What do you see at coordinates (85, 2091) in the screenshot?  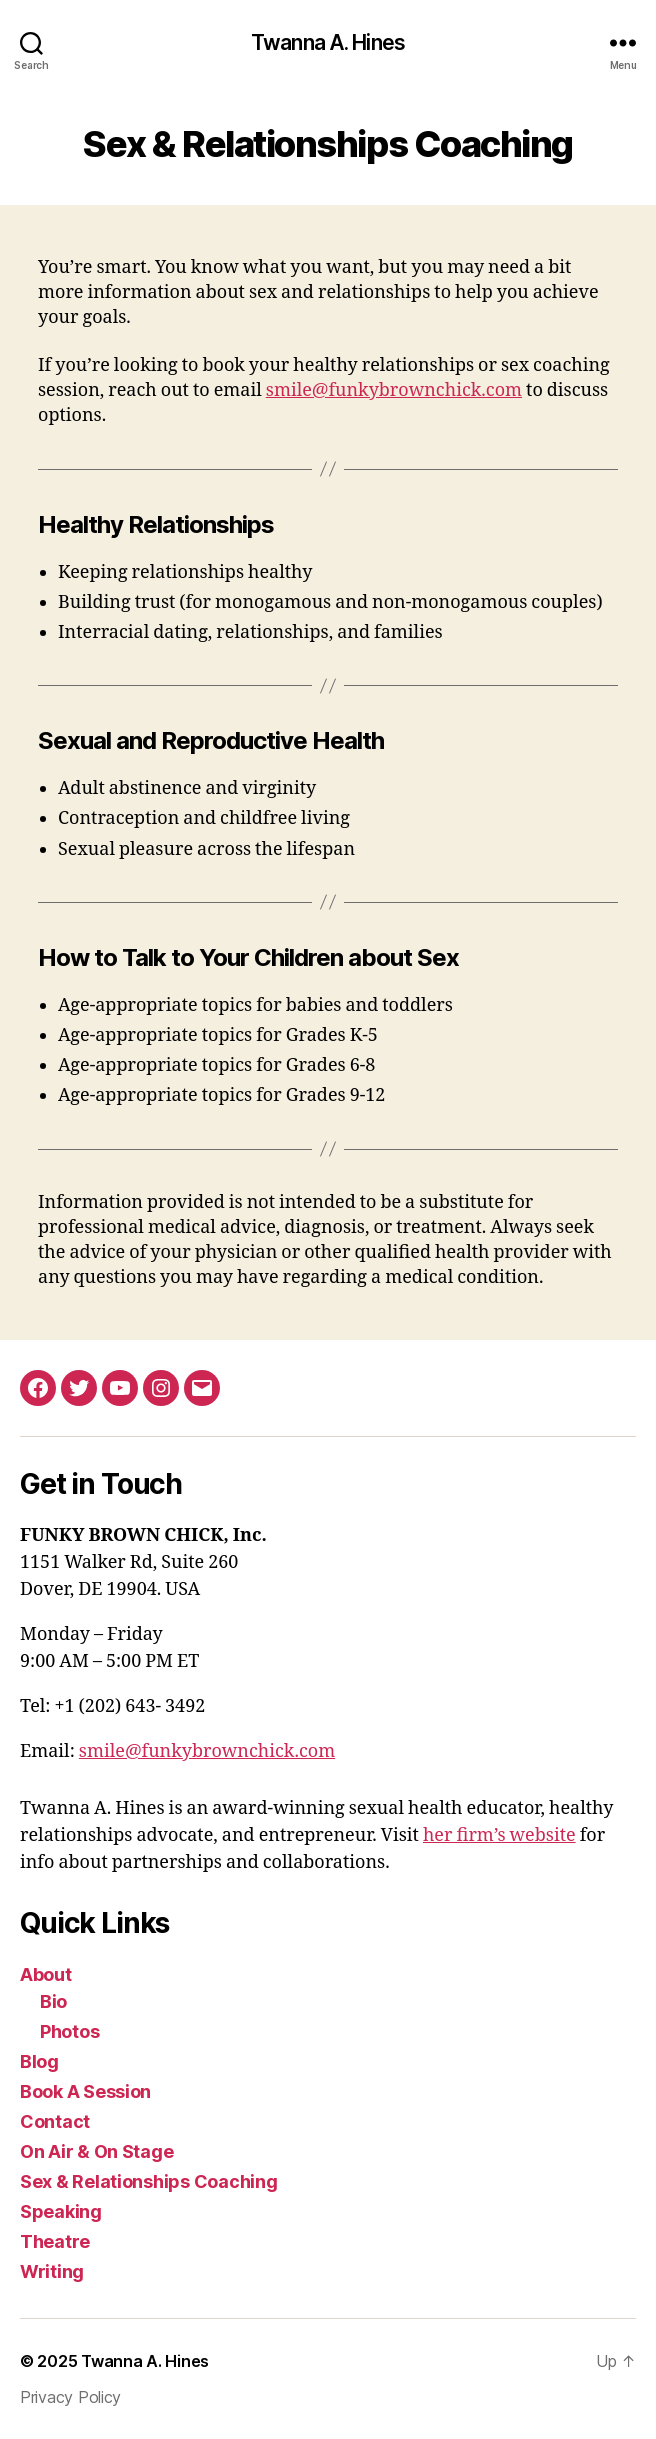 I see `Book A Session` at bounding box center [85, 2091].